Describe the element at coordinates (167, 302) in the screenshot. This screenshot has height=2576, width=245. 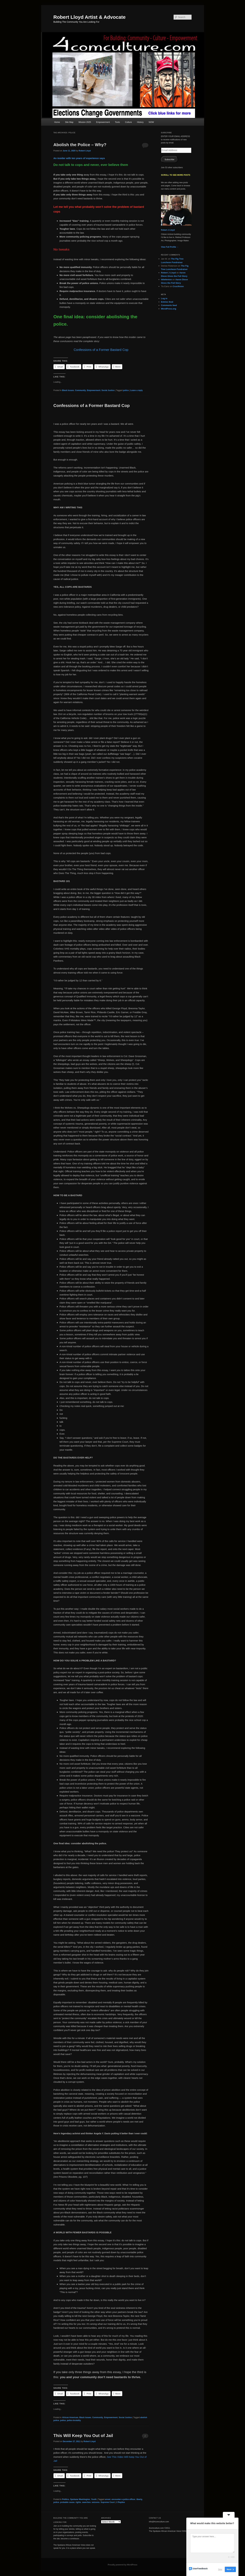
I see `Entries feed` at that location.